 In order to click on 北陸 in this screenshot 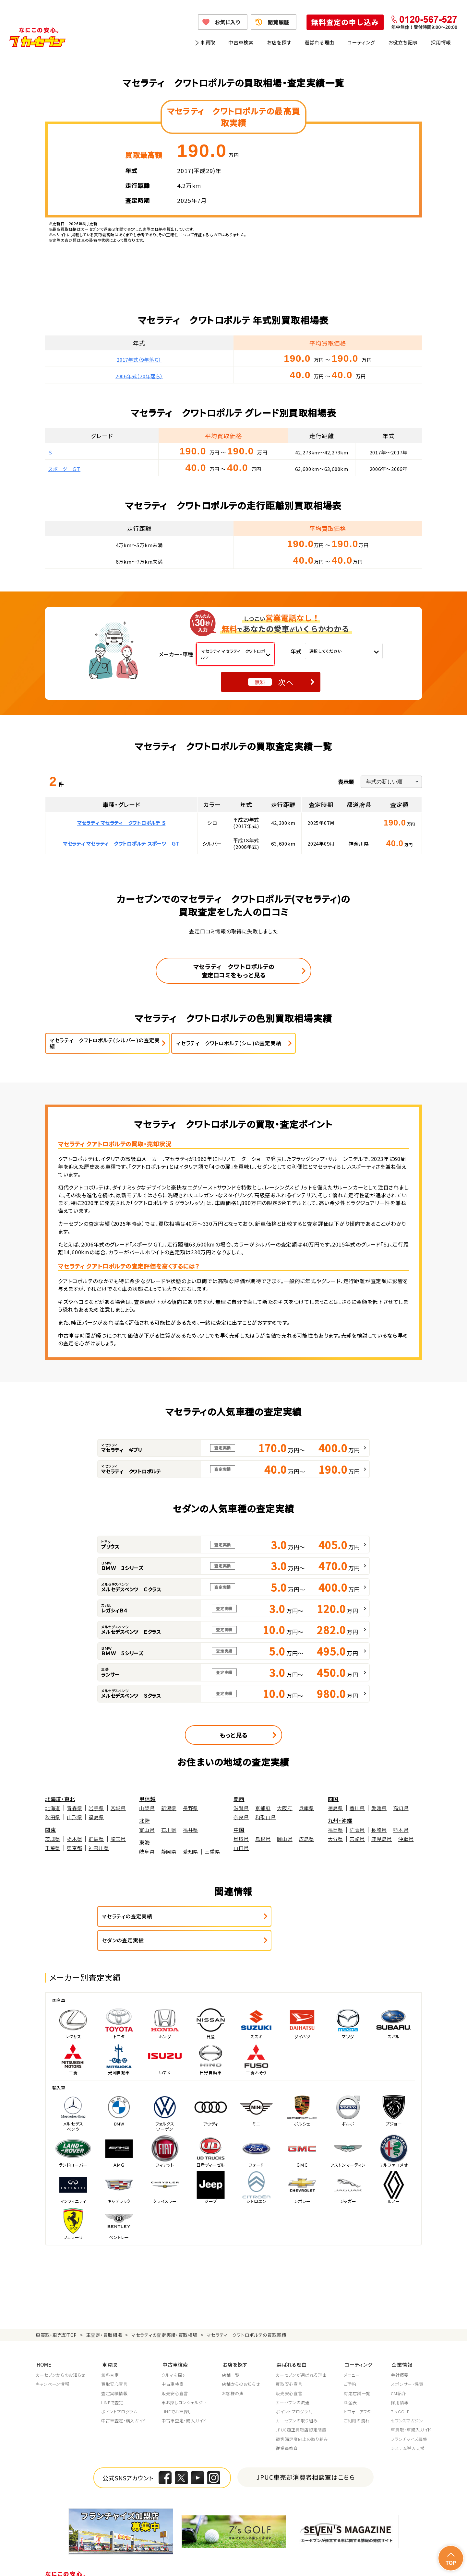, I will do `click(144, 1820)`.